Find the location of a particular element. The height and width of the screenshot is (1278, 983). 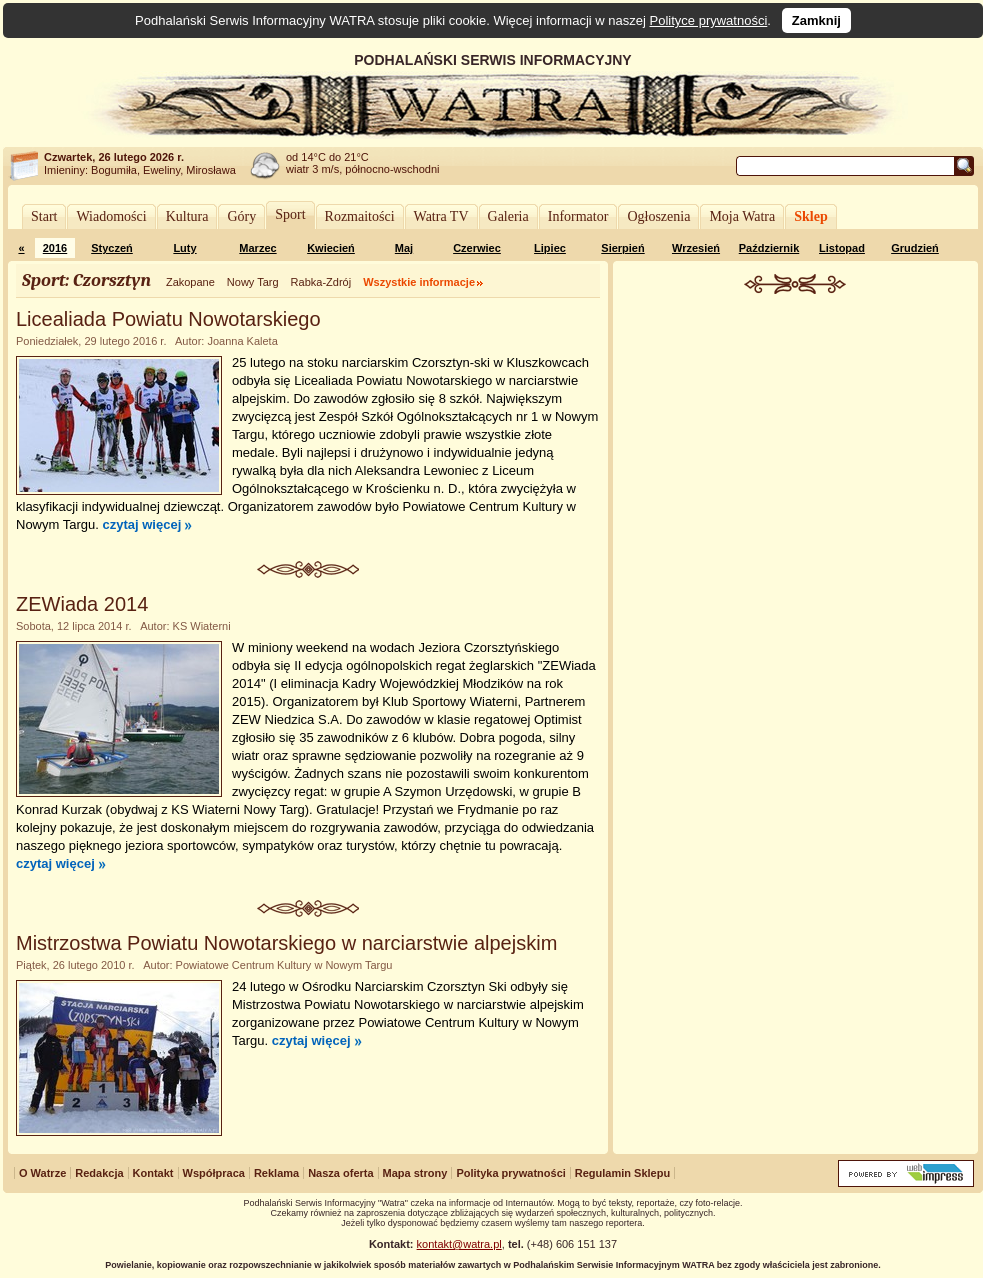

Start is located at coordinates (44, 216).